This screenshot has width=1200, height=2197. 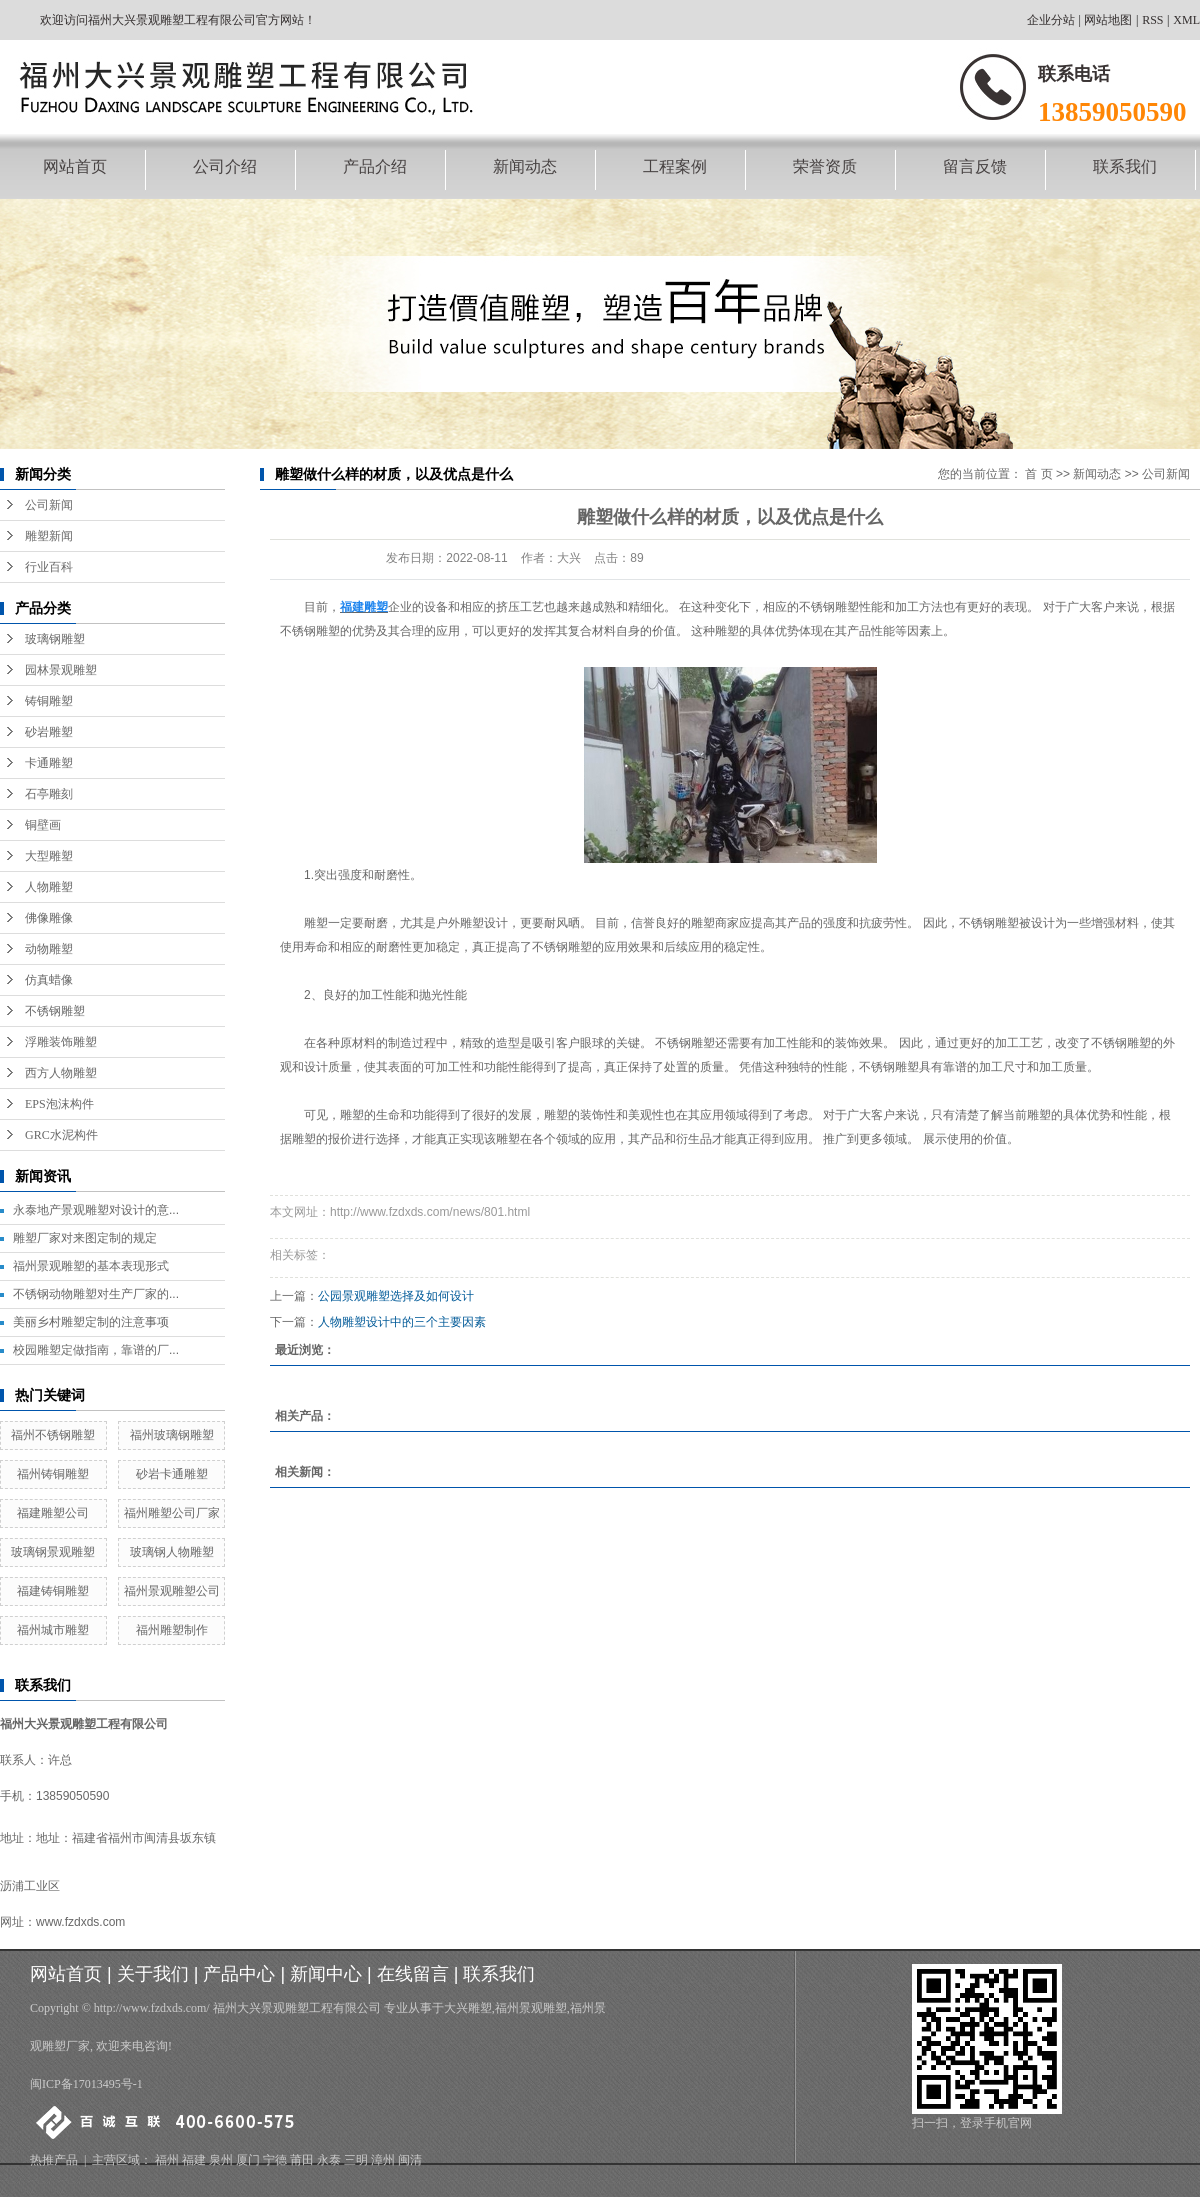 What do you see at coordinates (49, 701) in the screenshot?
I see `铸铜雕塑` at bounding box center [49, 701].